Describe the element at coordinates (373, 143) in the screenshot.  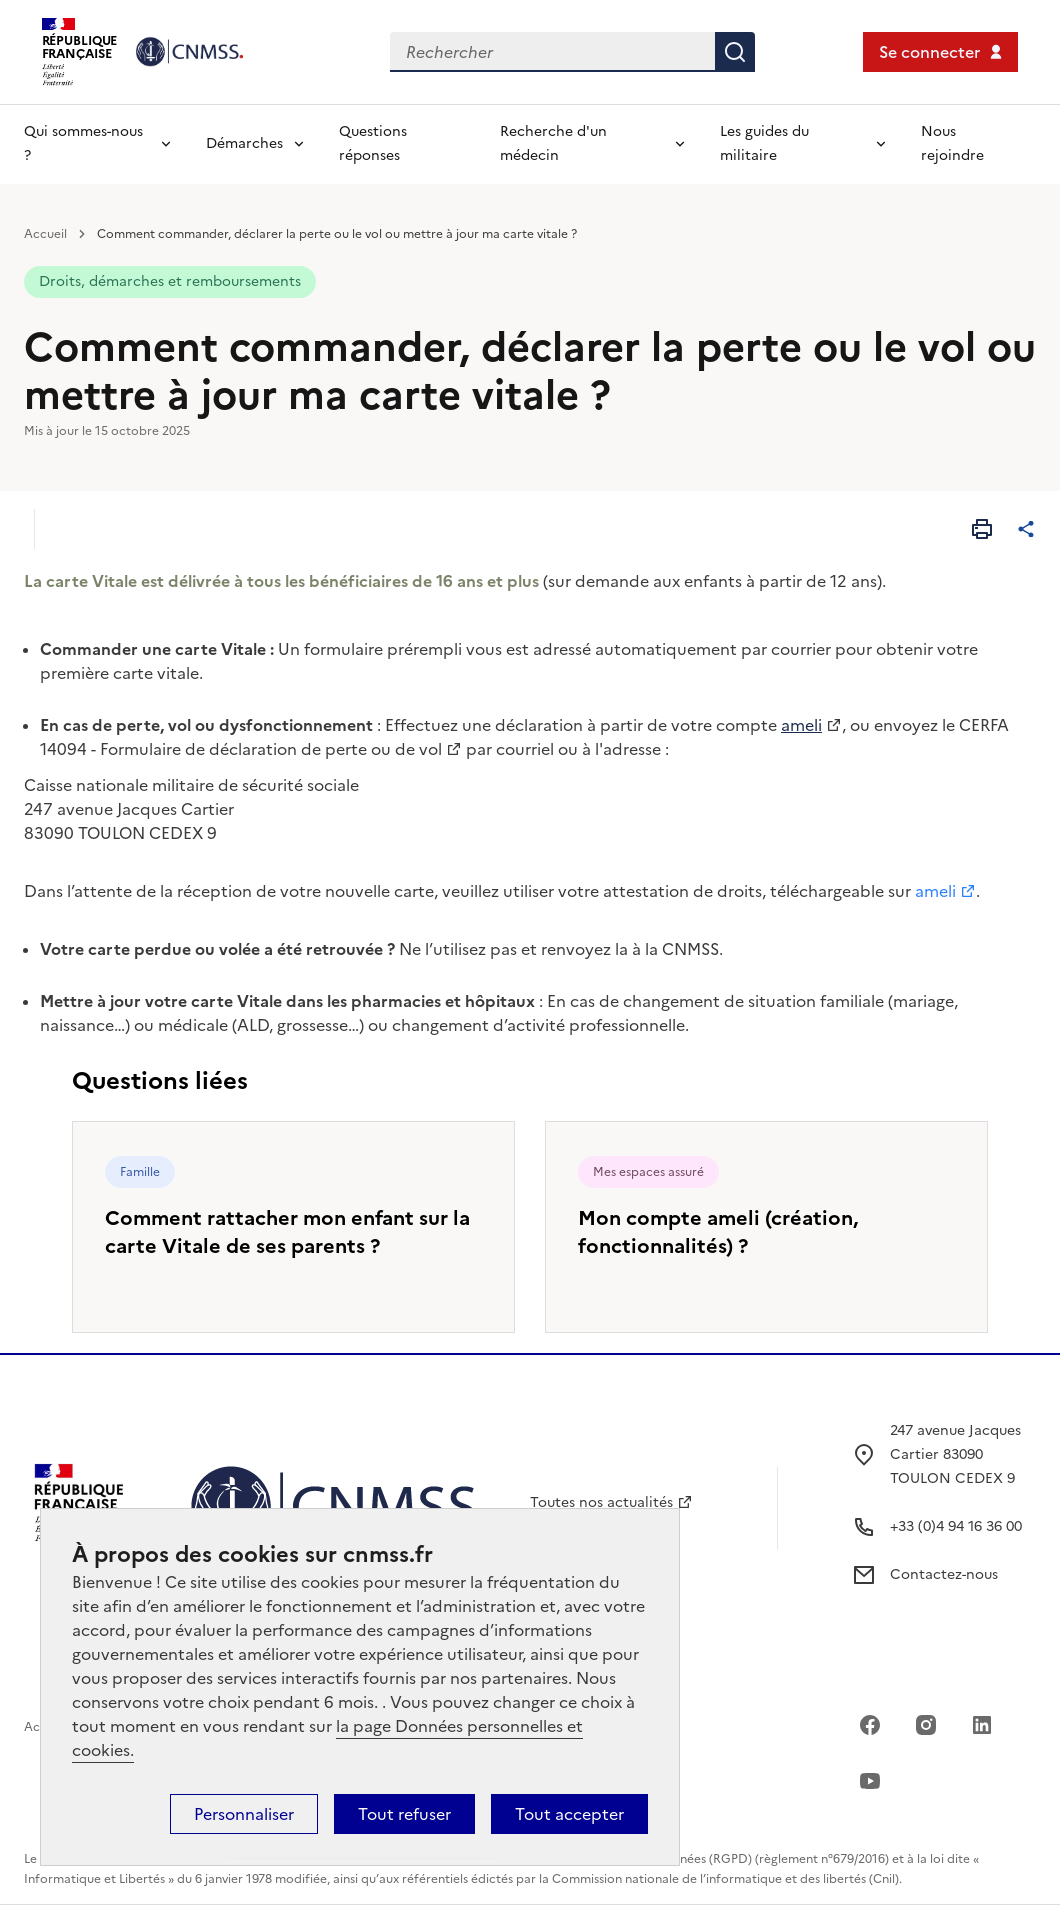
I see `Questions réponses` at that location.